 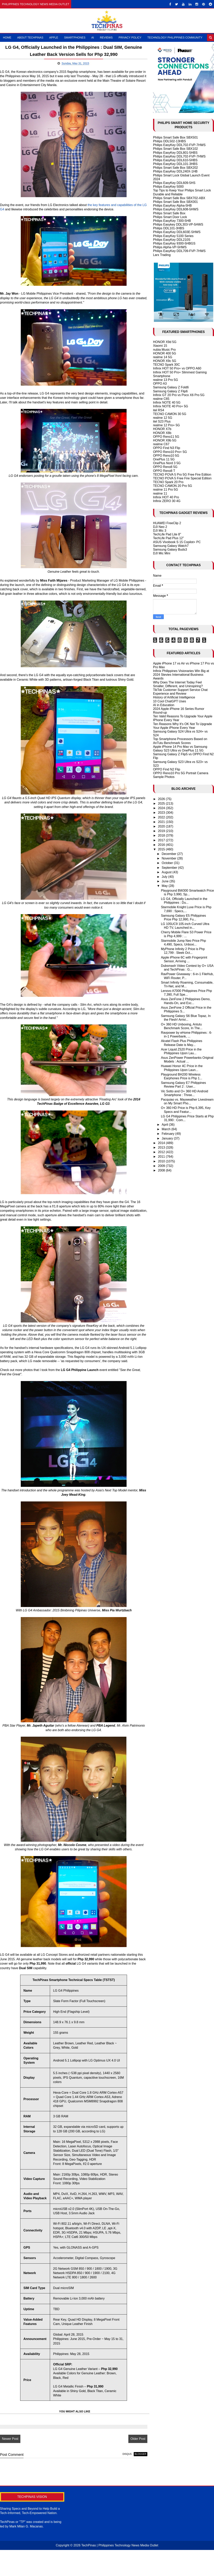 I want to click on August, so click(x=167, y=872).